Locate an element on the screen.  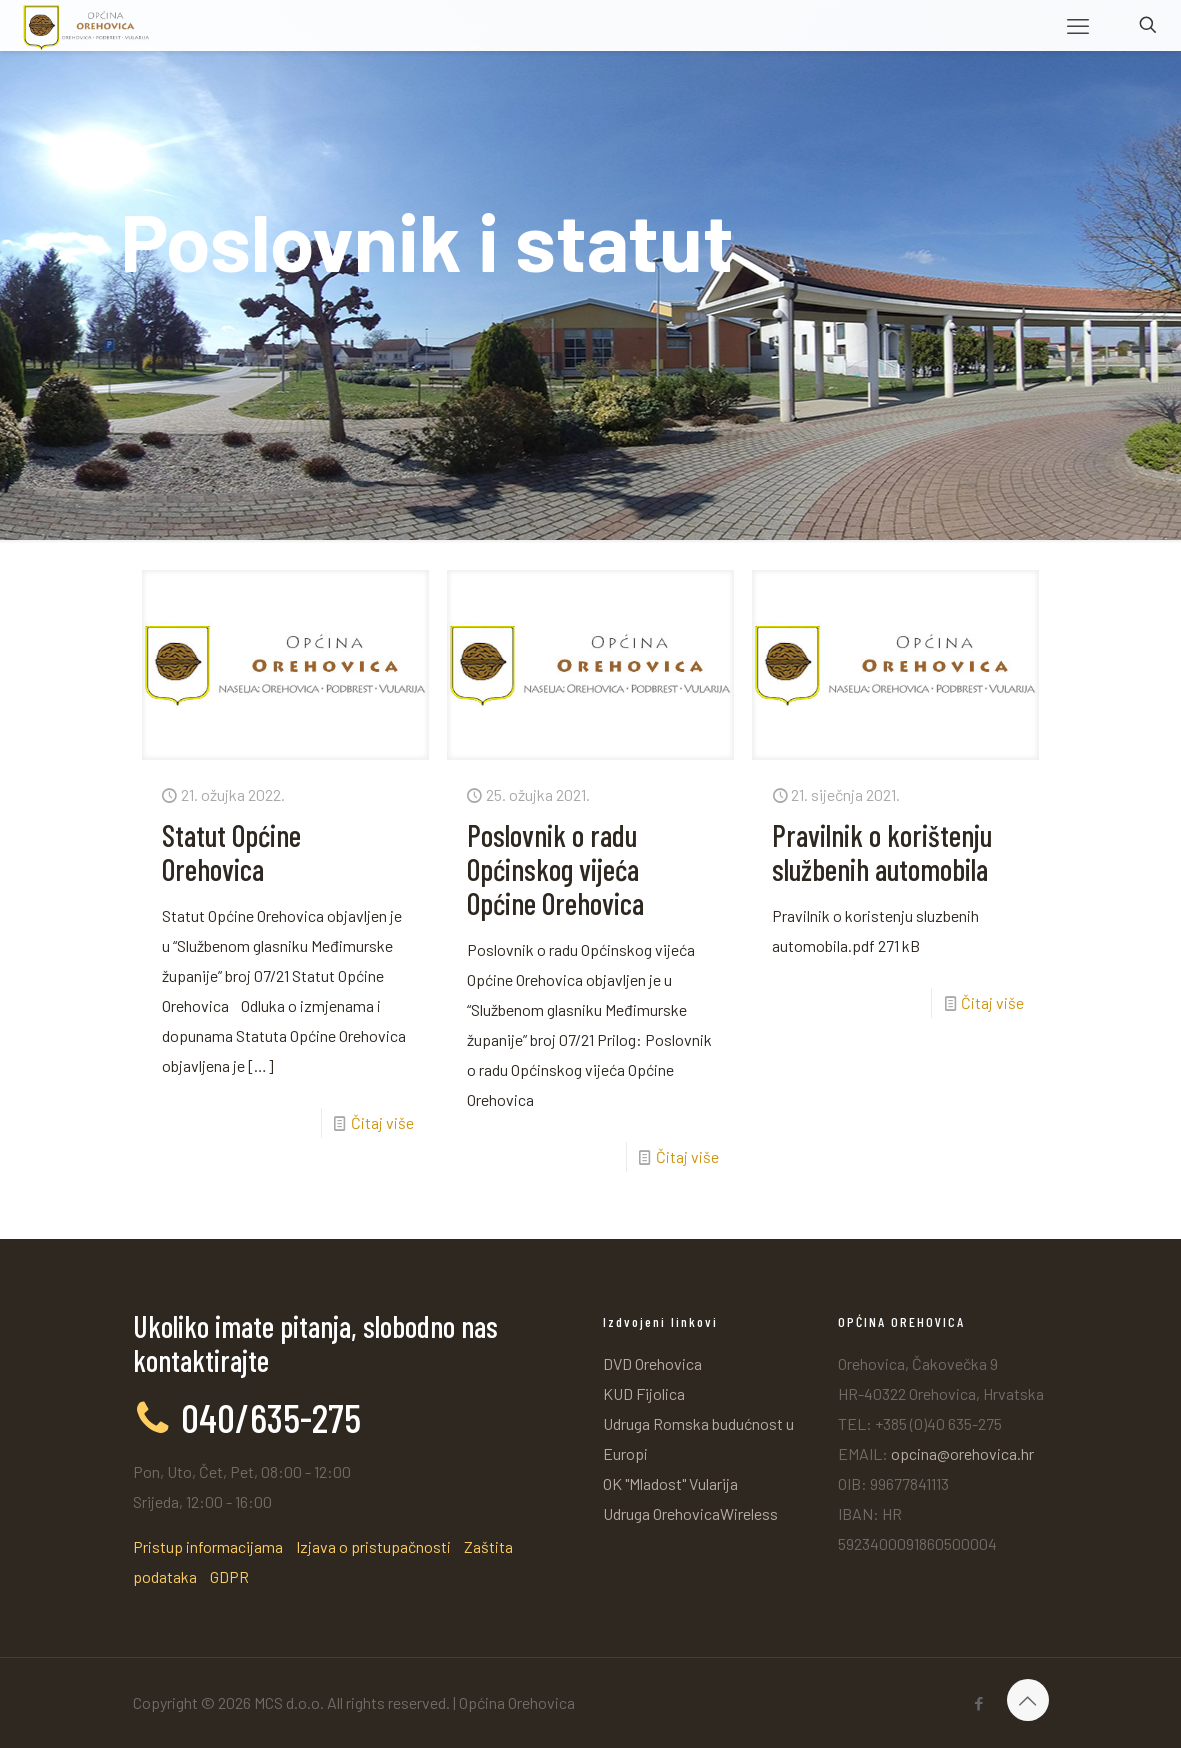
Čitaj više is located at coordinates (382, 1122).